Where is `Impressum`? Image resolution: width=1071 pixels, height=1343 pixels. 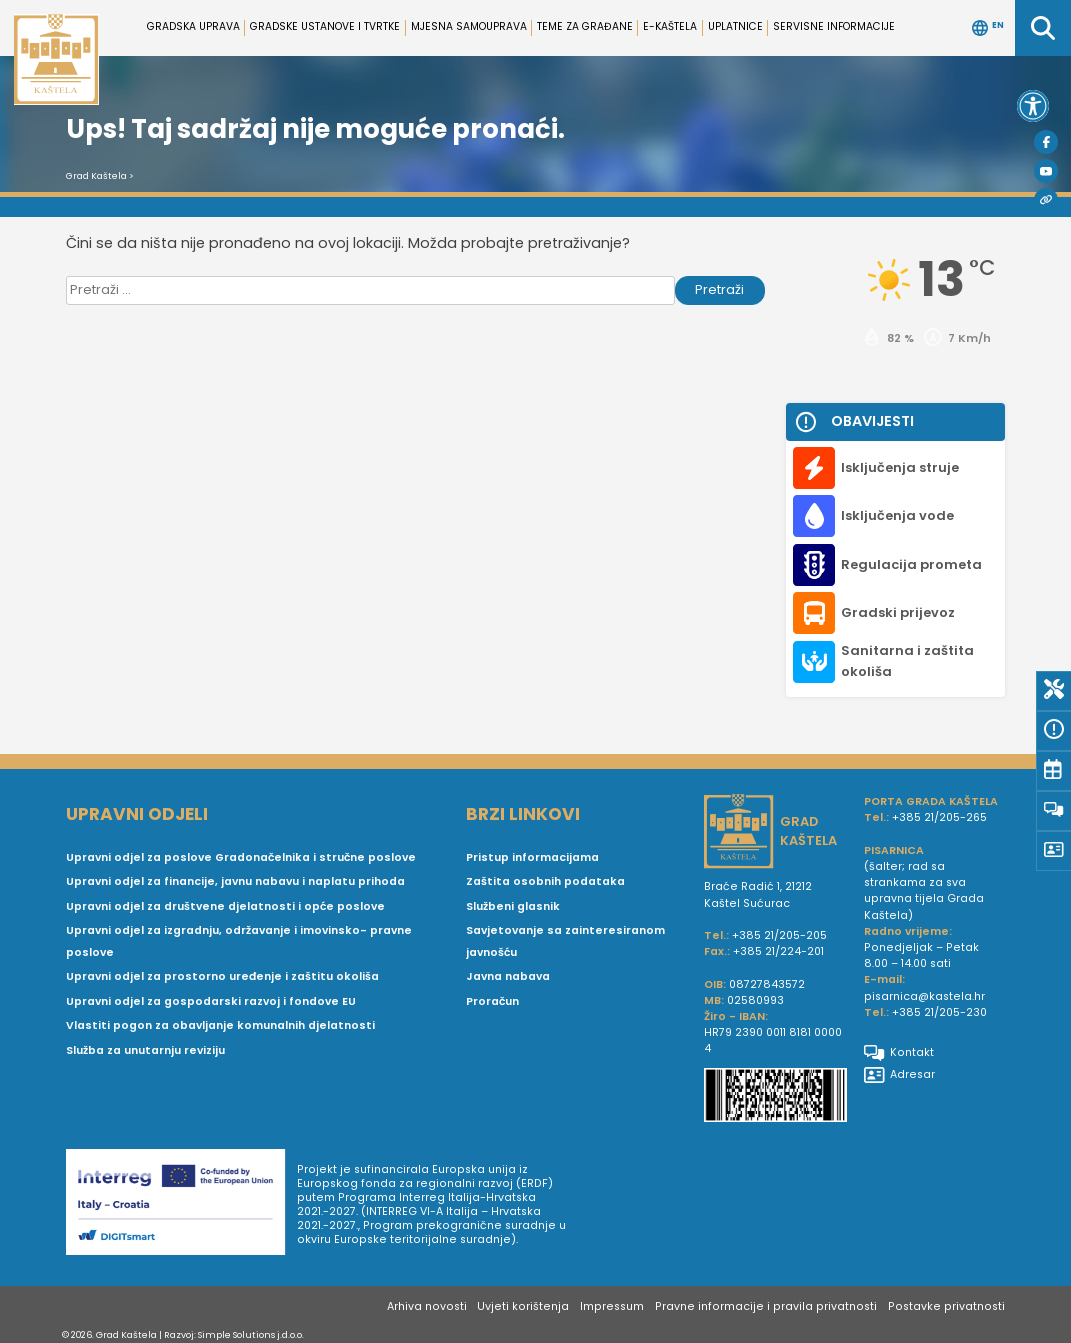 Impressum is located at coordinates (612, 1306).